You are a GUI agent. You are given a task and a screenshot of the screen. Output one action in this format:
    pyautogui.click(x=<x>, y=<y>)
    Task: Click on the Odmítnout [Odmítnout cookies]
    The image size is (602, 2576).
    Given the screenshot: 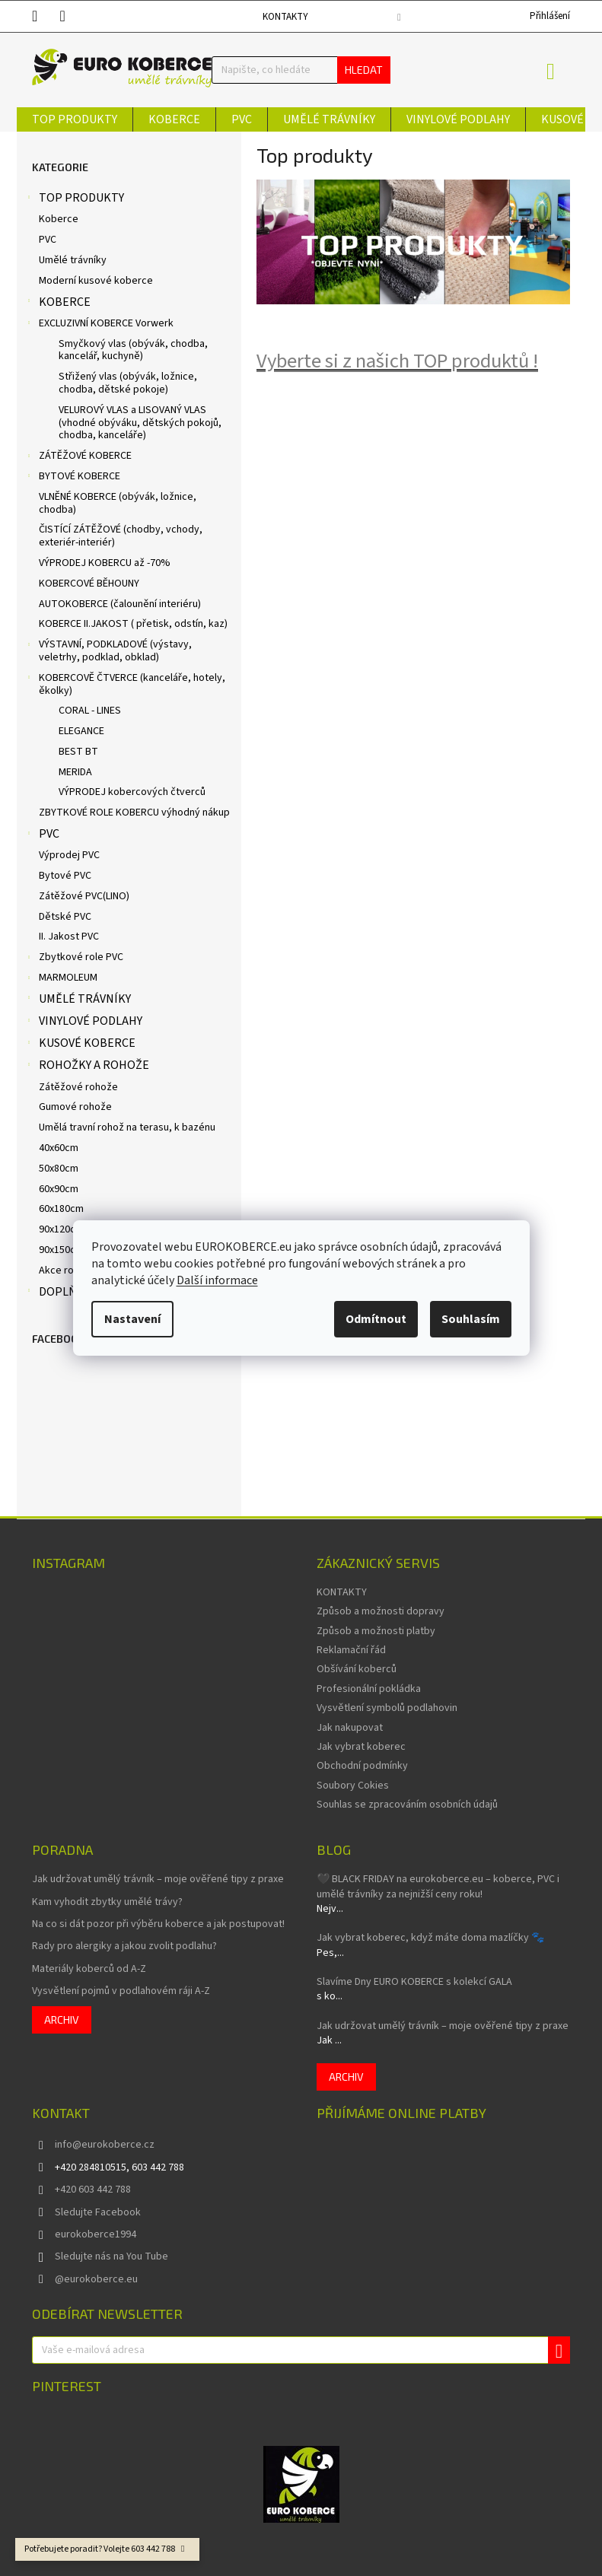 What is the action you would take?
    pyautogui.click(x=376, y=1319)
    